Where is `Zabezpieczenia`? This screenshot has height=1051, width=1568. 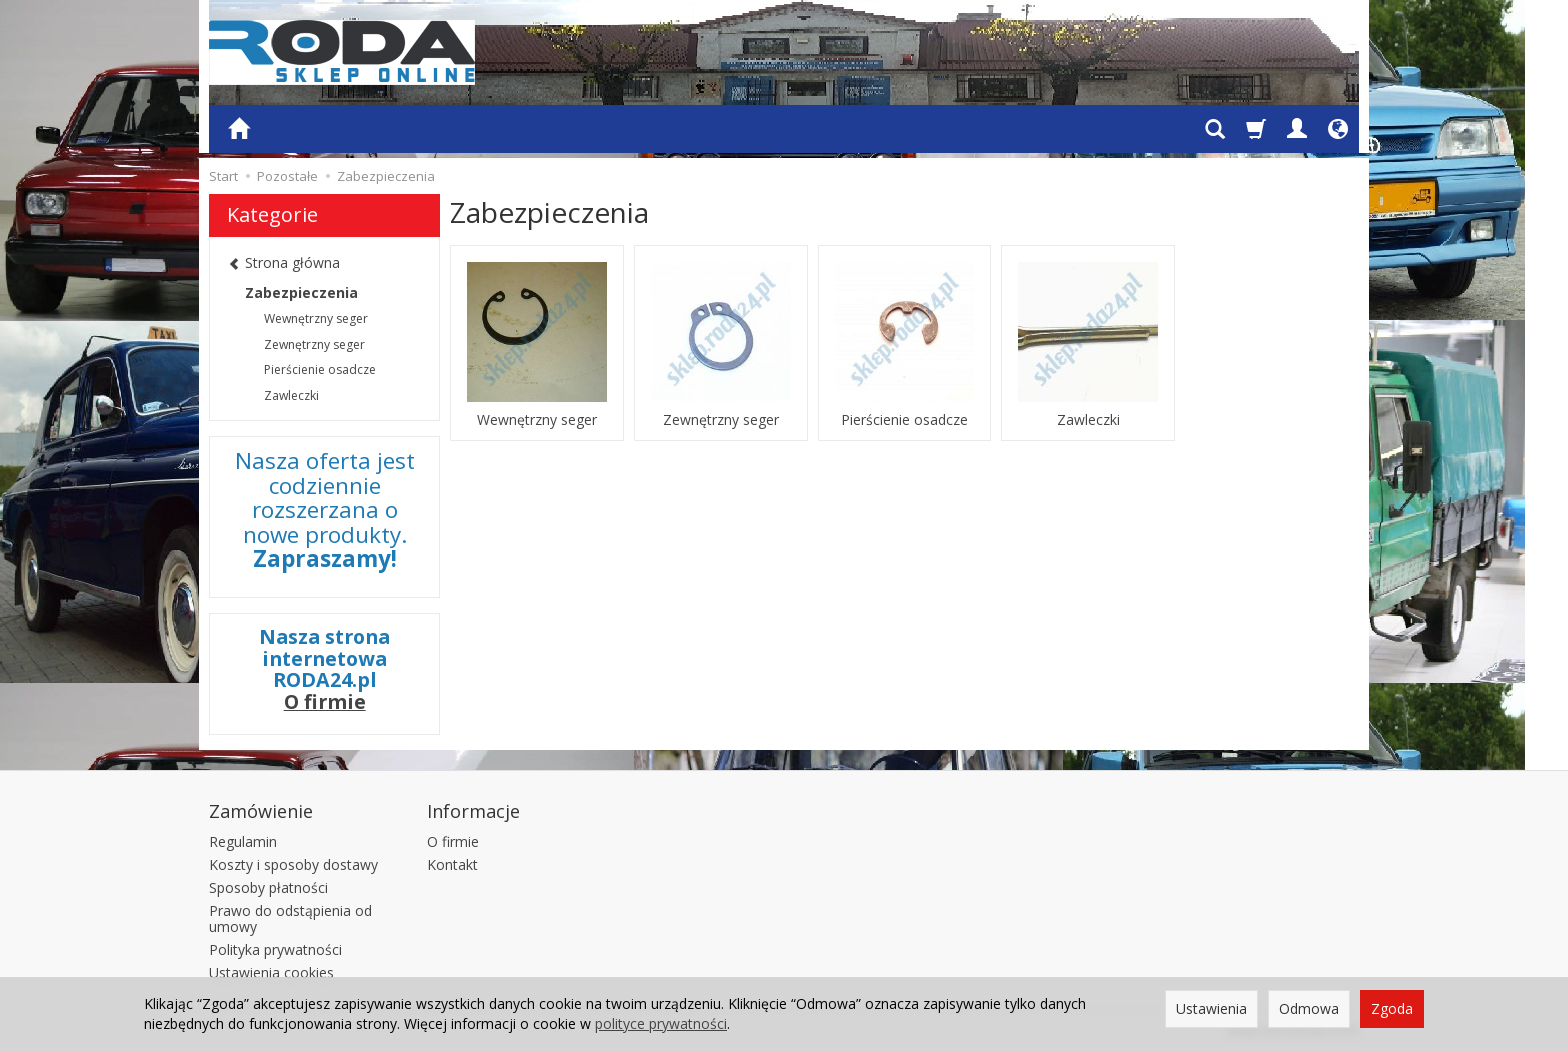 Zabezpieczenia is located at coordinates (301, 292).